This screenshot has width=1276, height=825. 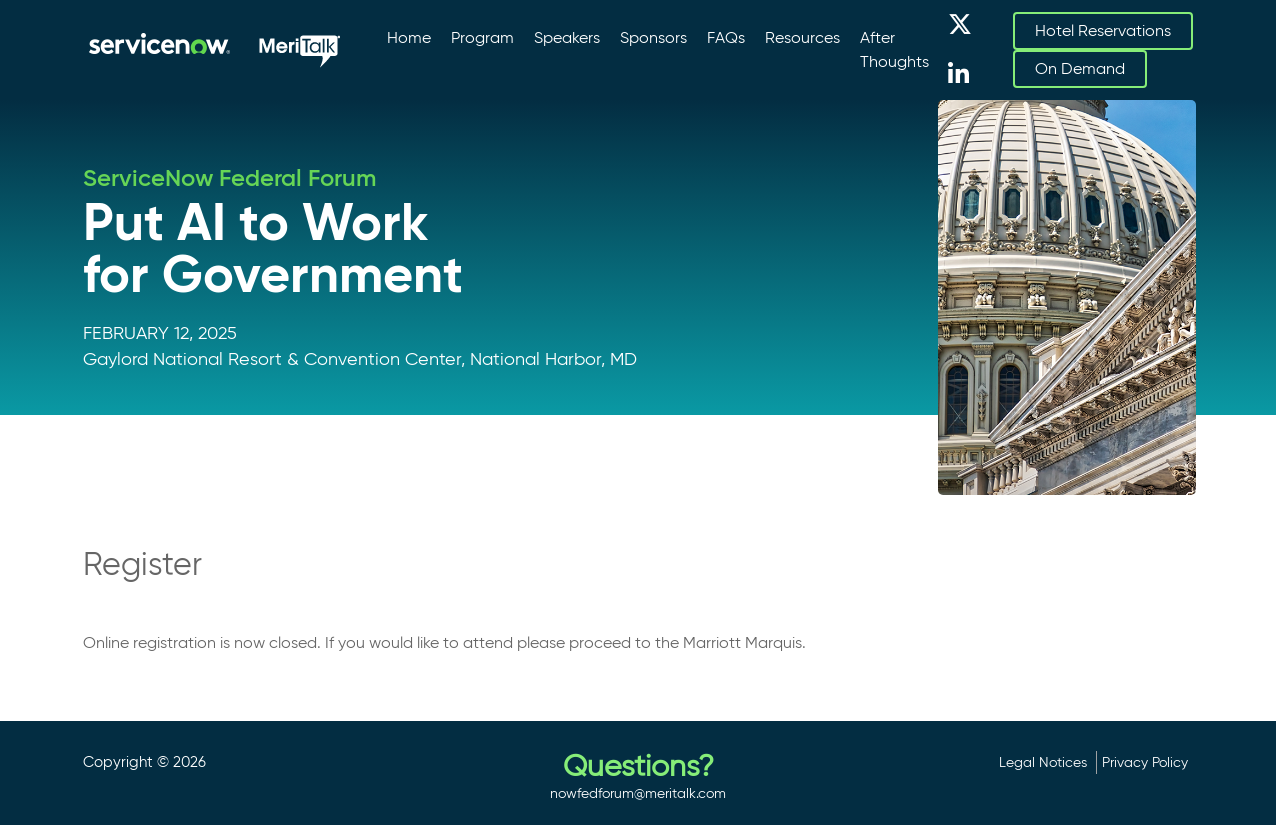 What do you see at coordinates (482, 37) in the screenshot?
I see `Program` at bounding box center [482, 37].